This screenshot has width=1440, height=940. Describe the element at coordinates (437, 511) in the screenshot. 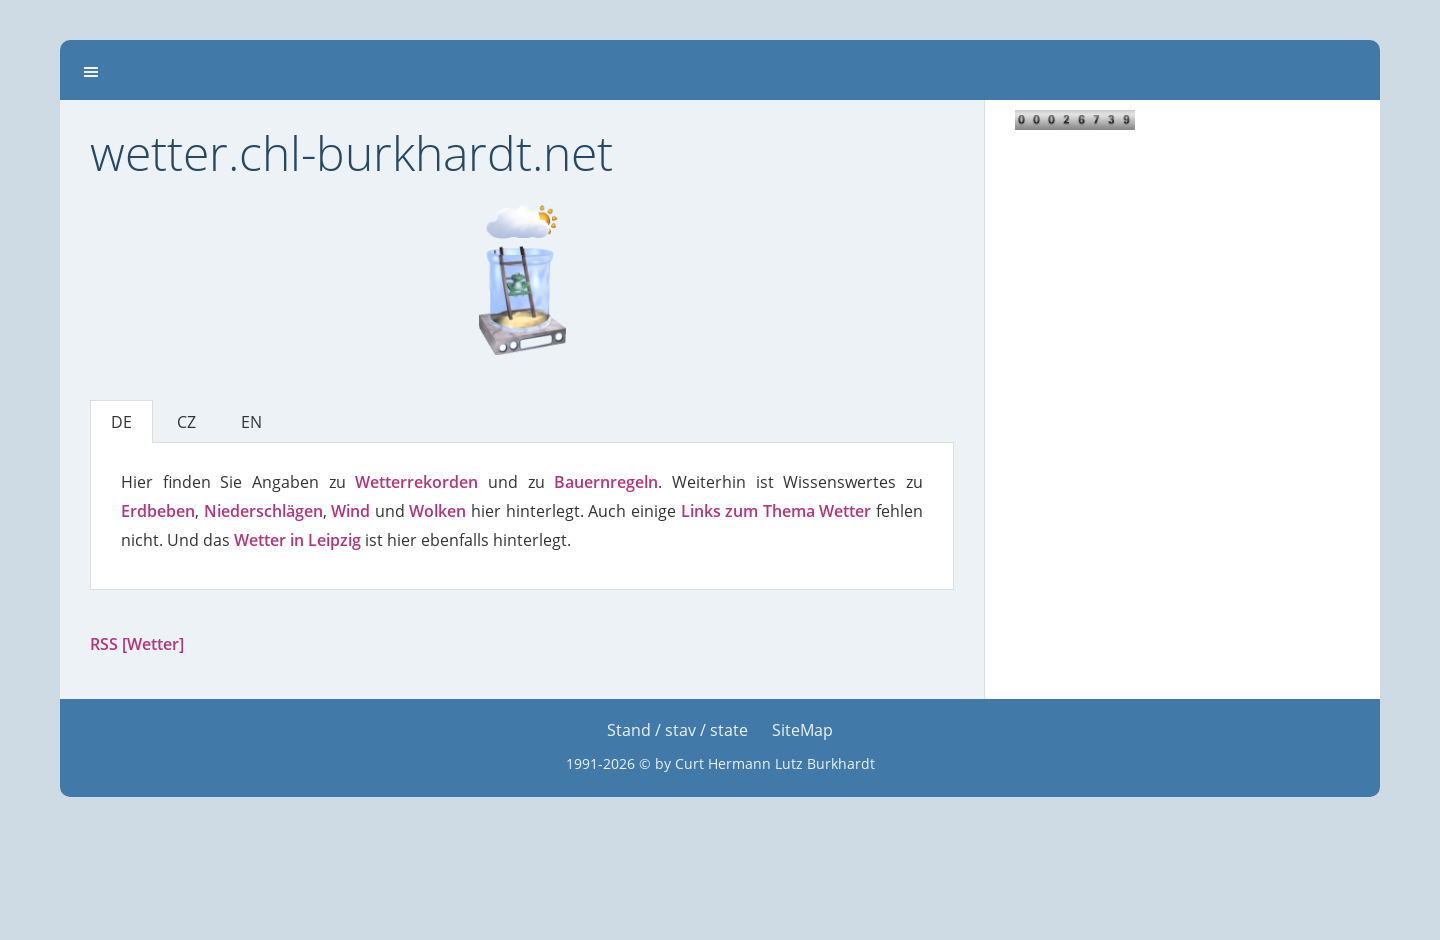

I see `Wolken` at that location.